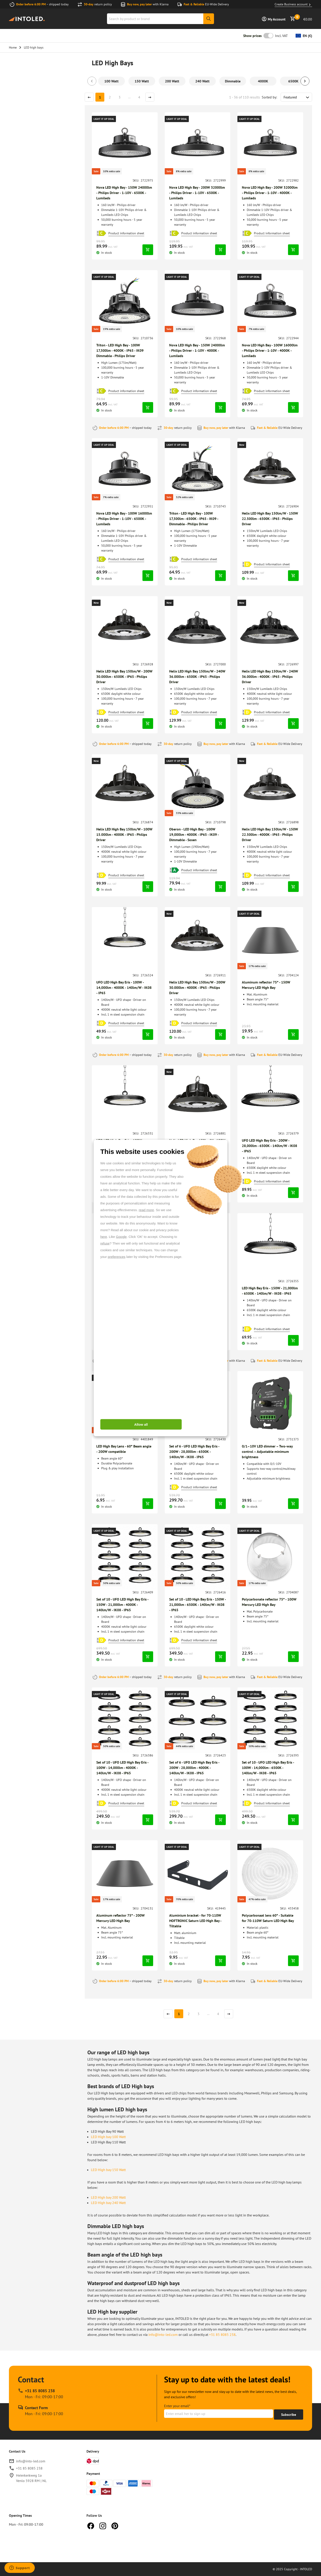 The height and width of the screenshot is (2576, 321). I want to click on [Take me to LED High Bay Lens - 60° Beam angle - 200W compatible], so click(124, 1448).